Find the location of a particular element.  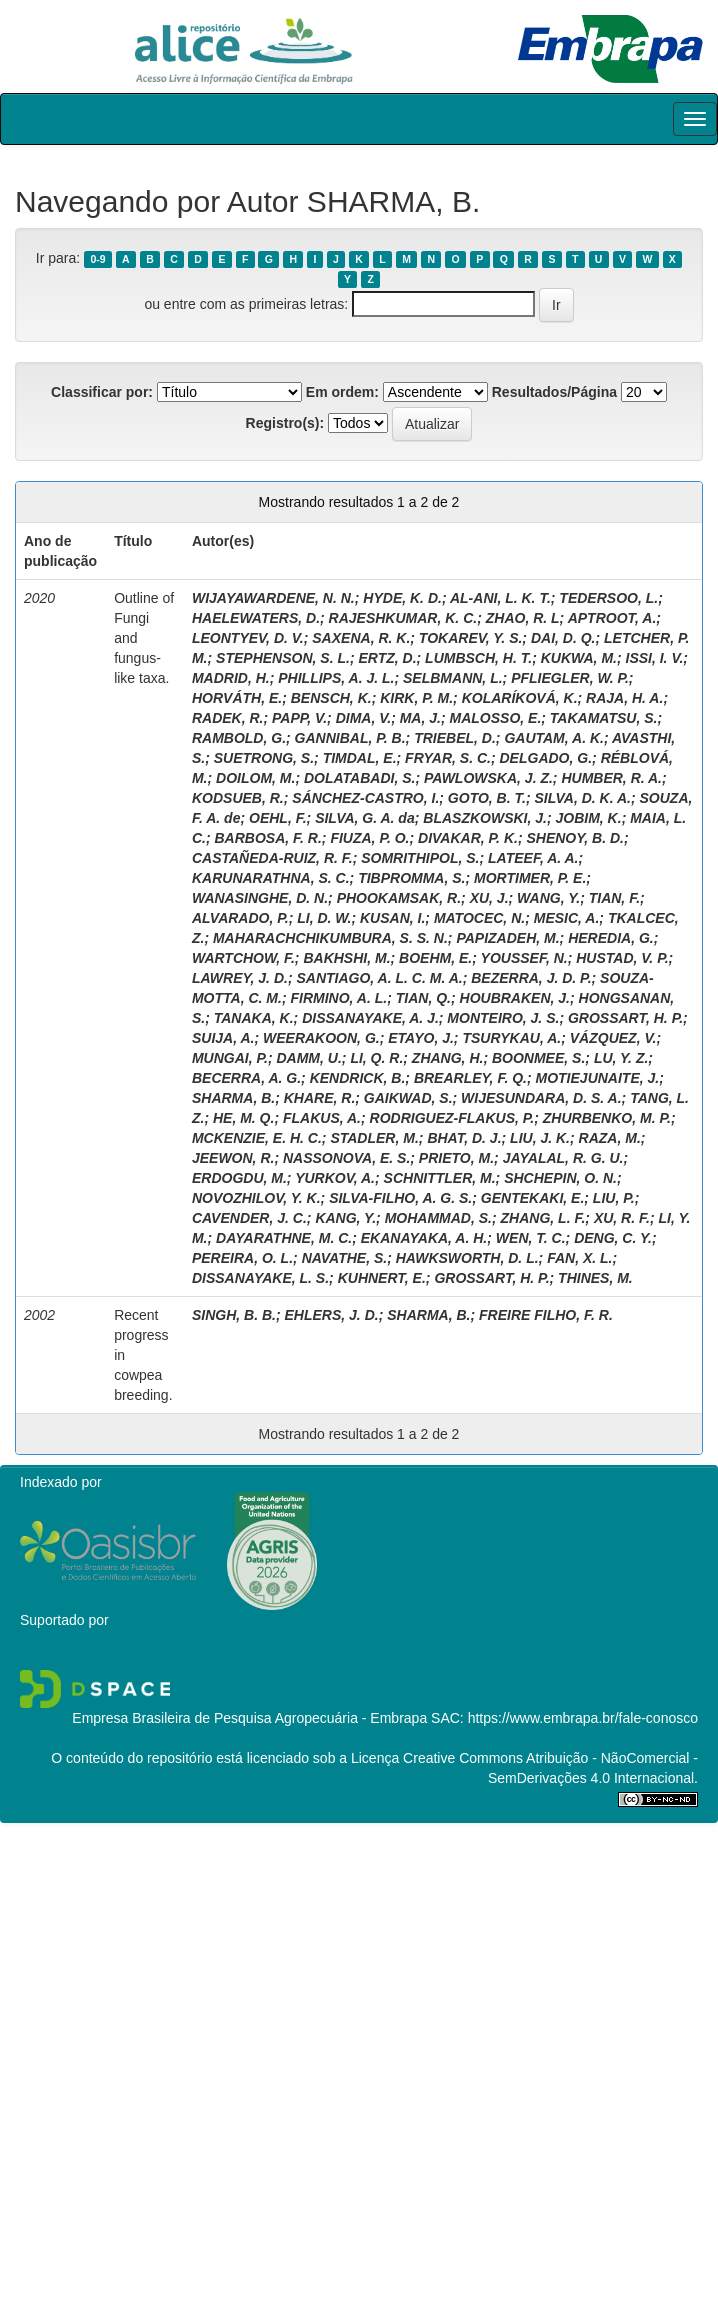

SOMRITHIPOL, S. is located at coordinates (420, 858).